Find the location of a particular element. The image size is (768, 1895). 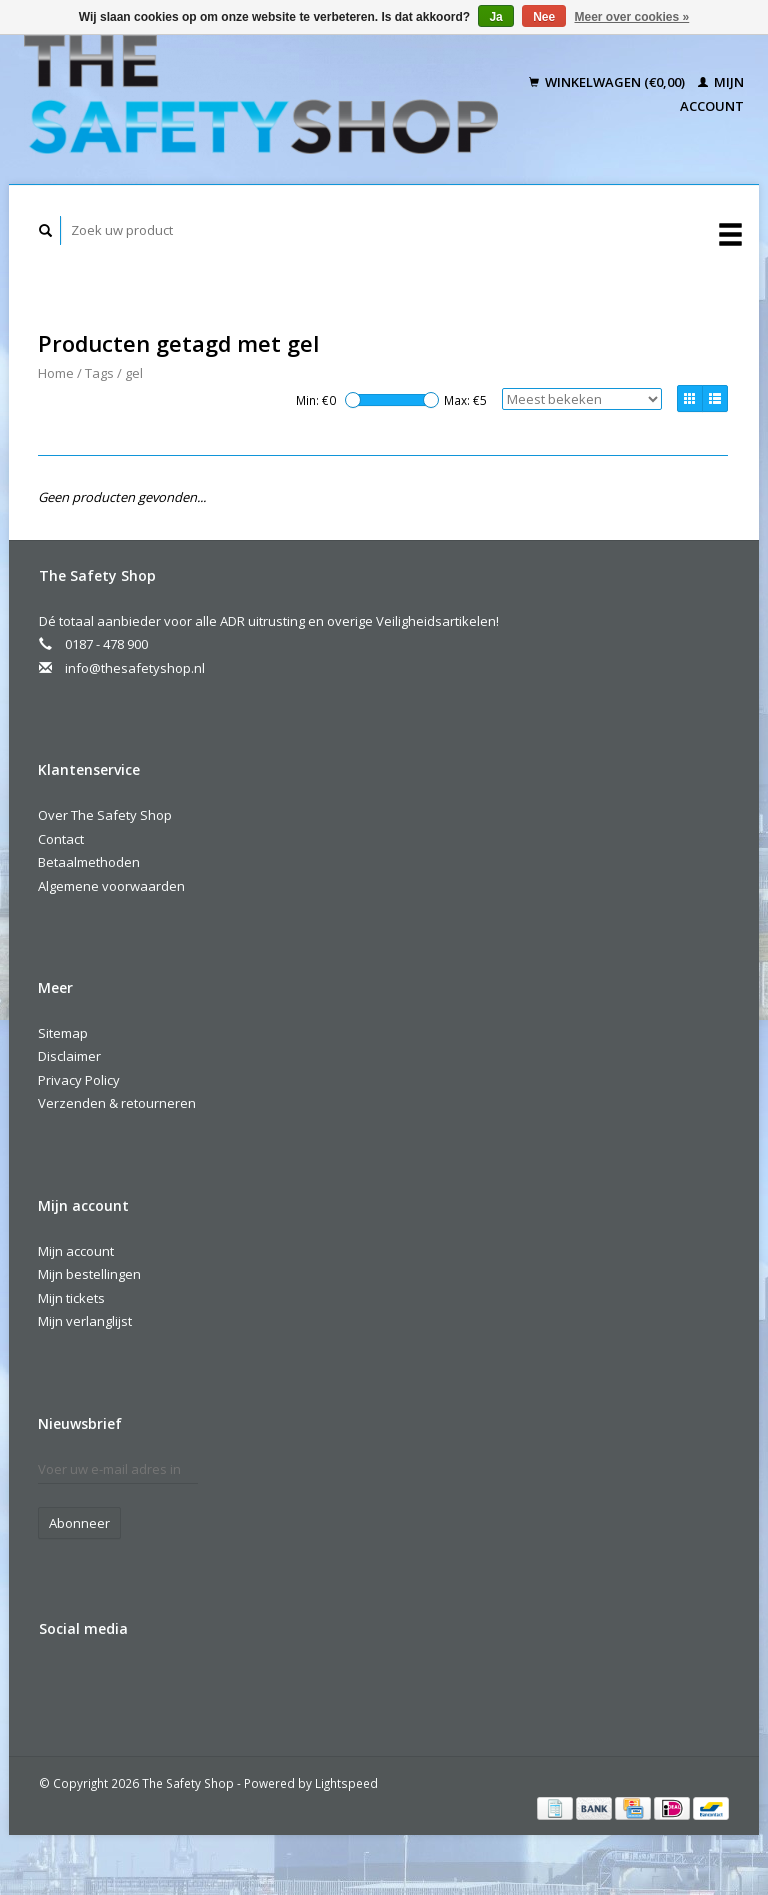

Betaalmethoden is located at coordinates (89, 862).